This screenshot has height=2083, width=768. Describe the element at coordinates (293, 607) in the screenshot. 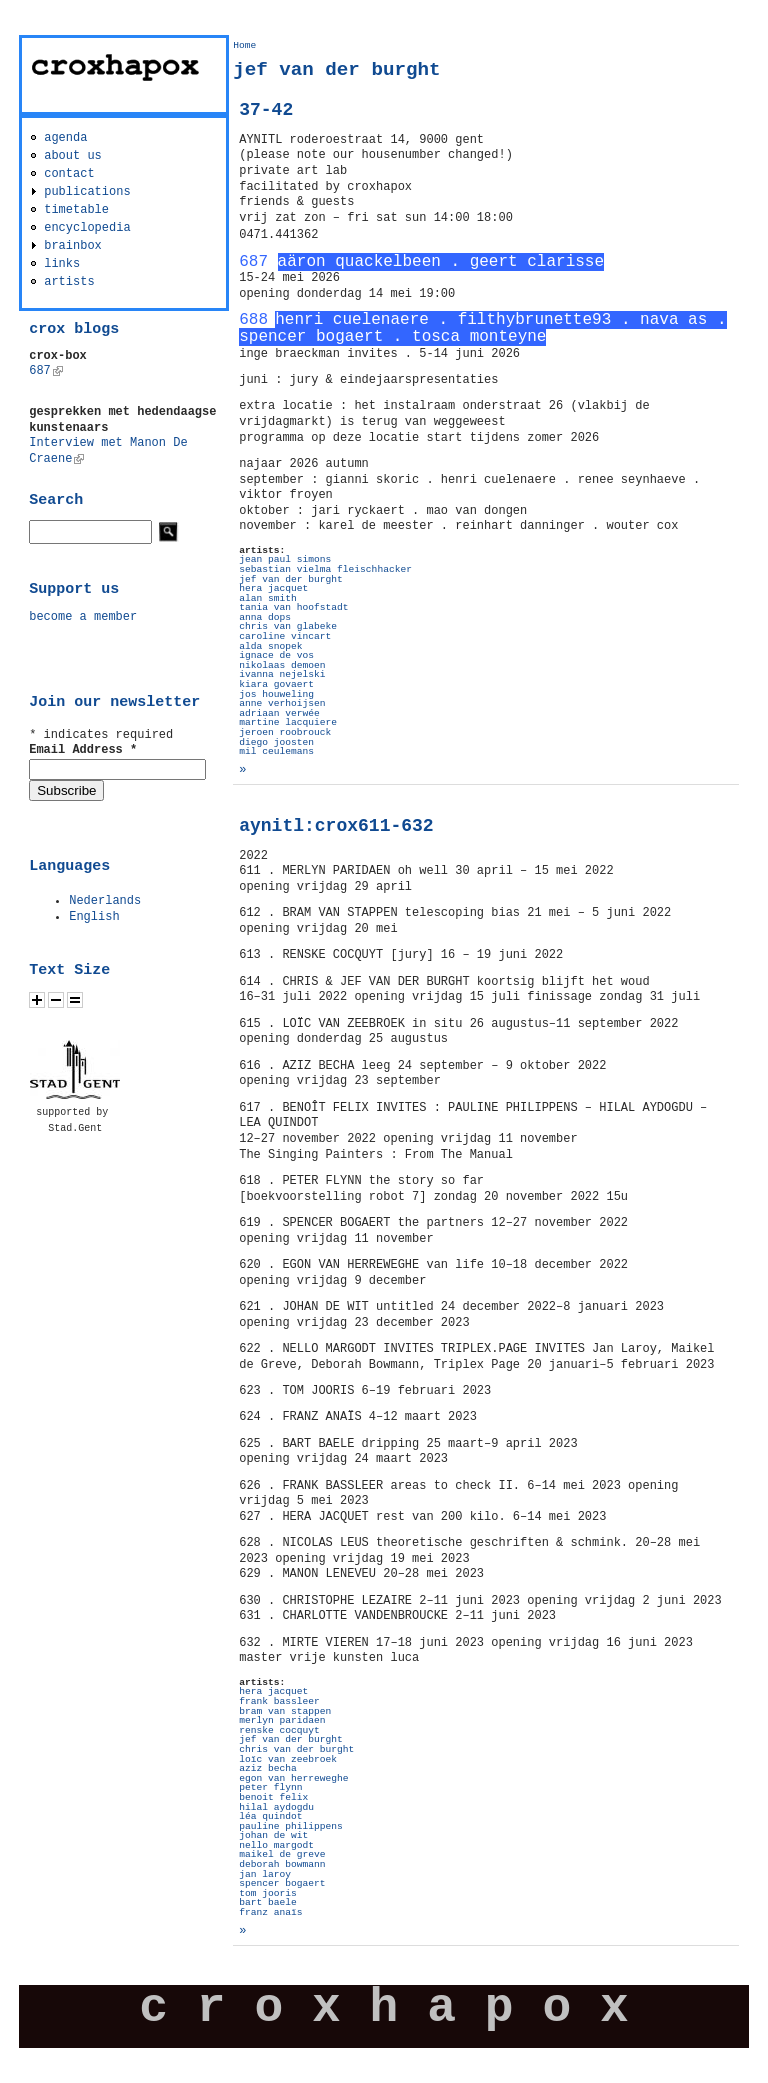

I see `tania van hoofstadt` at that location.